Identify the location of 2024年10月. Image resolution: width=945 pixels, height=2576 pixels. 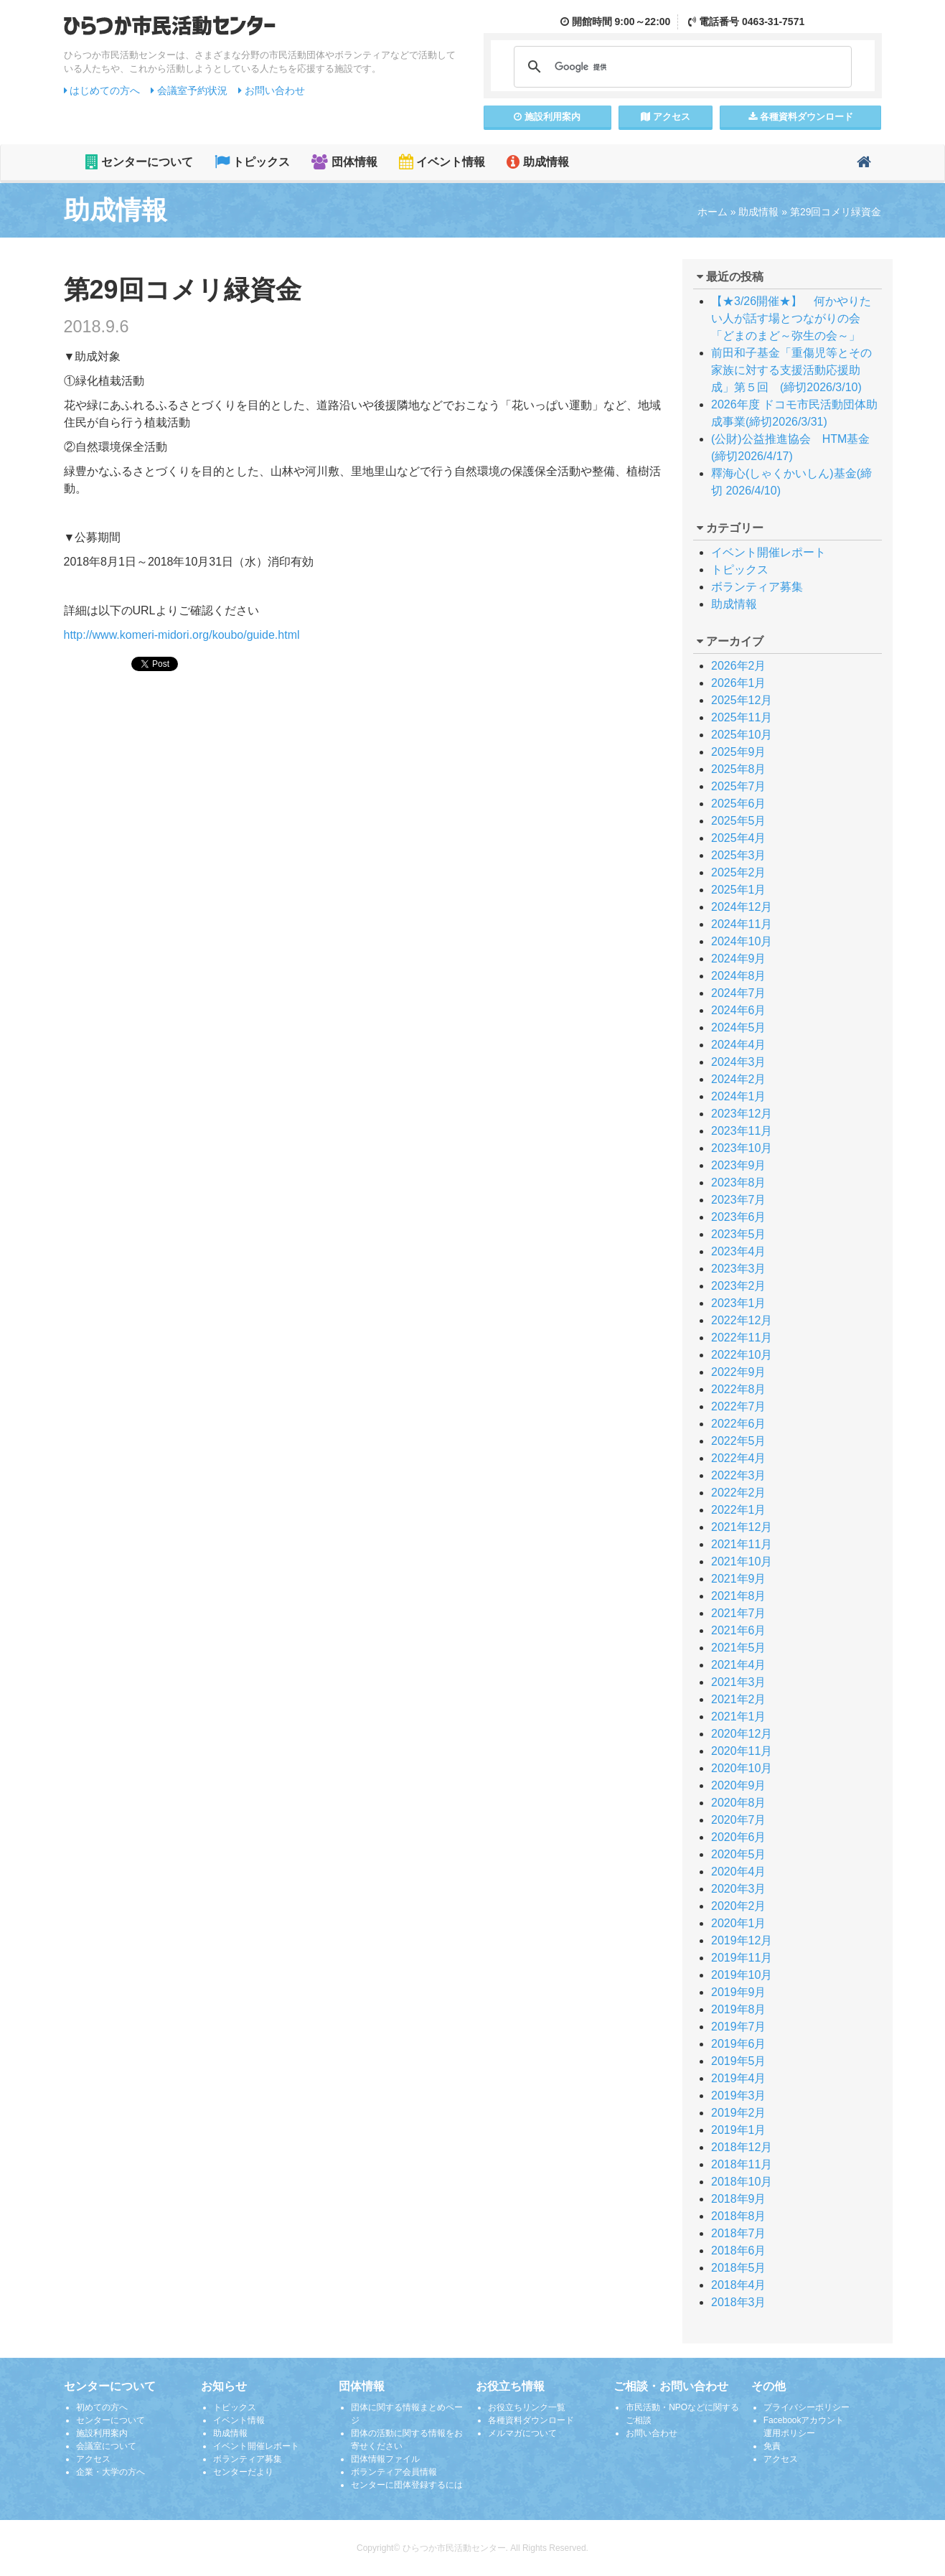
(741, 941).